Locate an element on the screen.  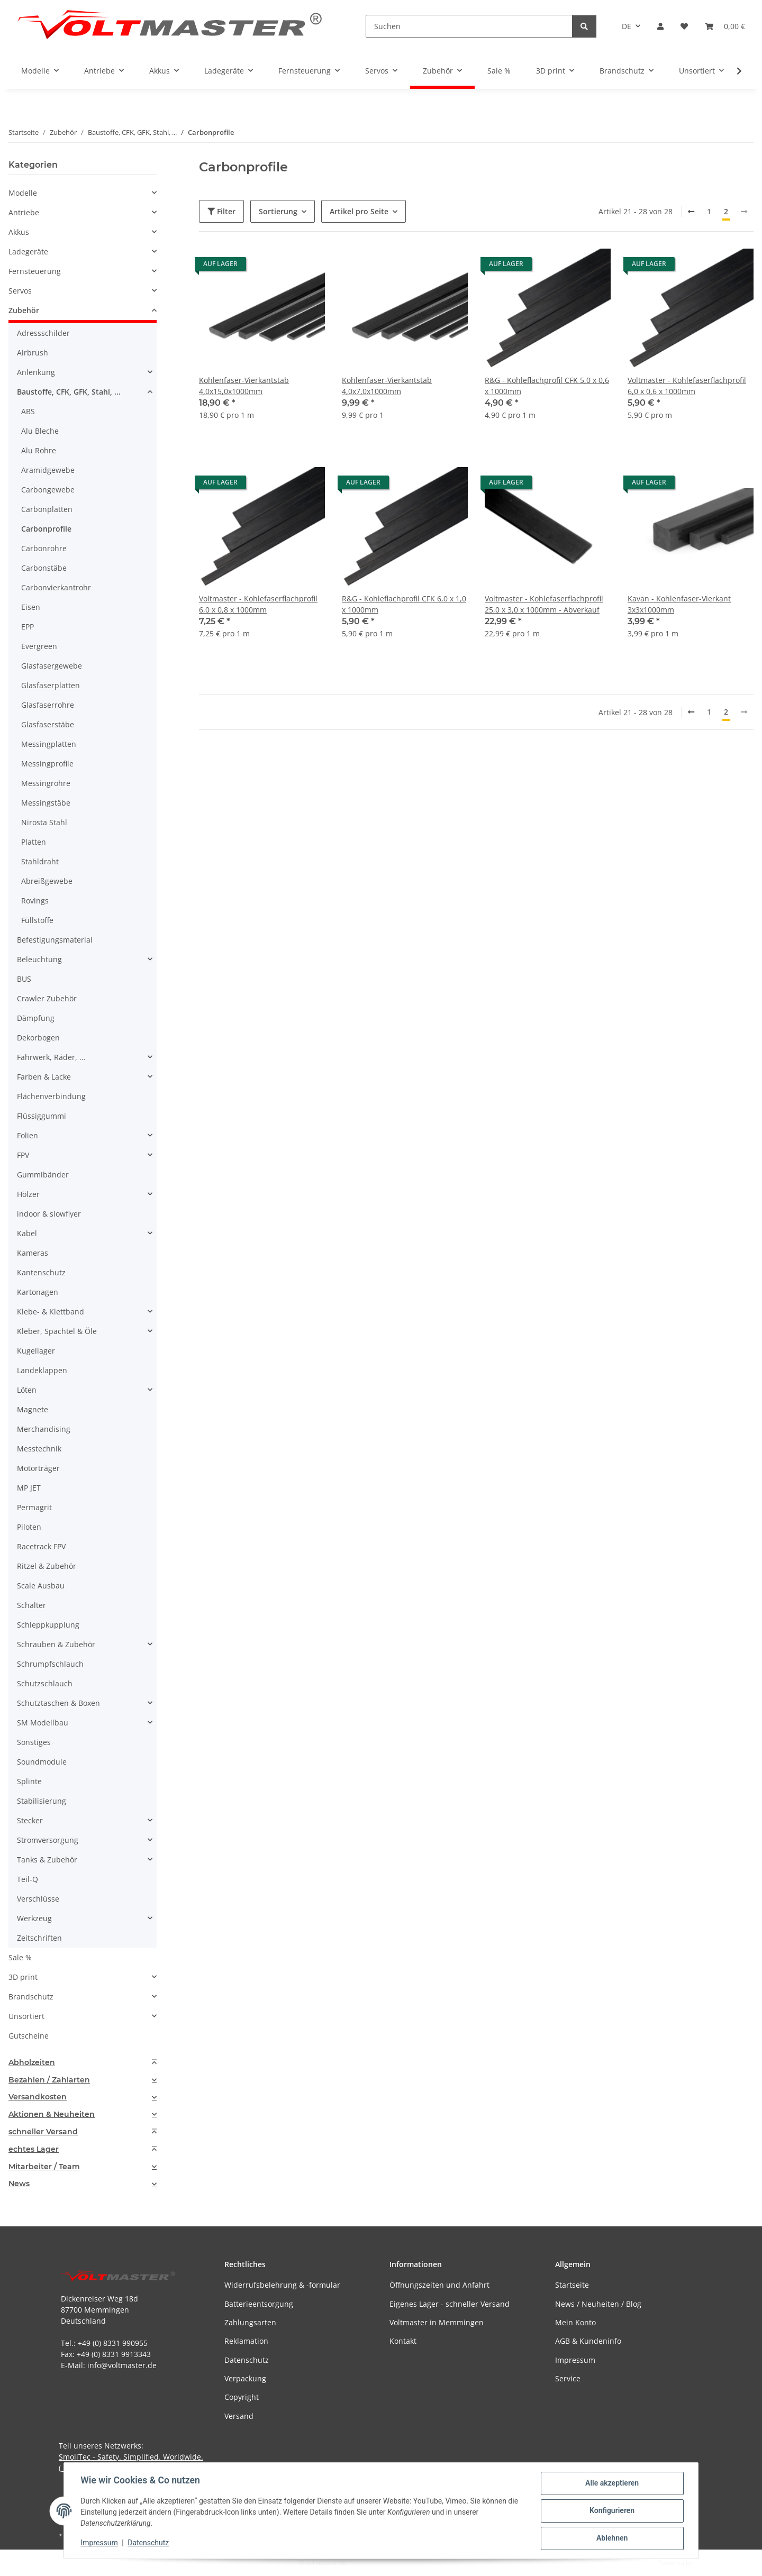
Antriebe is located at coordinates (23, 212).